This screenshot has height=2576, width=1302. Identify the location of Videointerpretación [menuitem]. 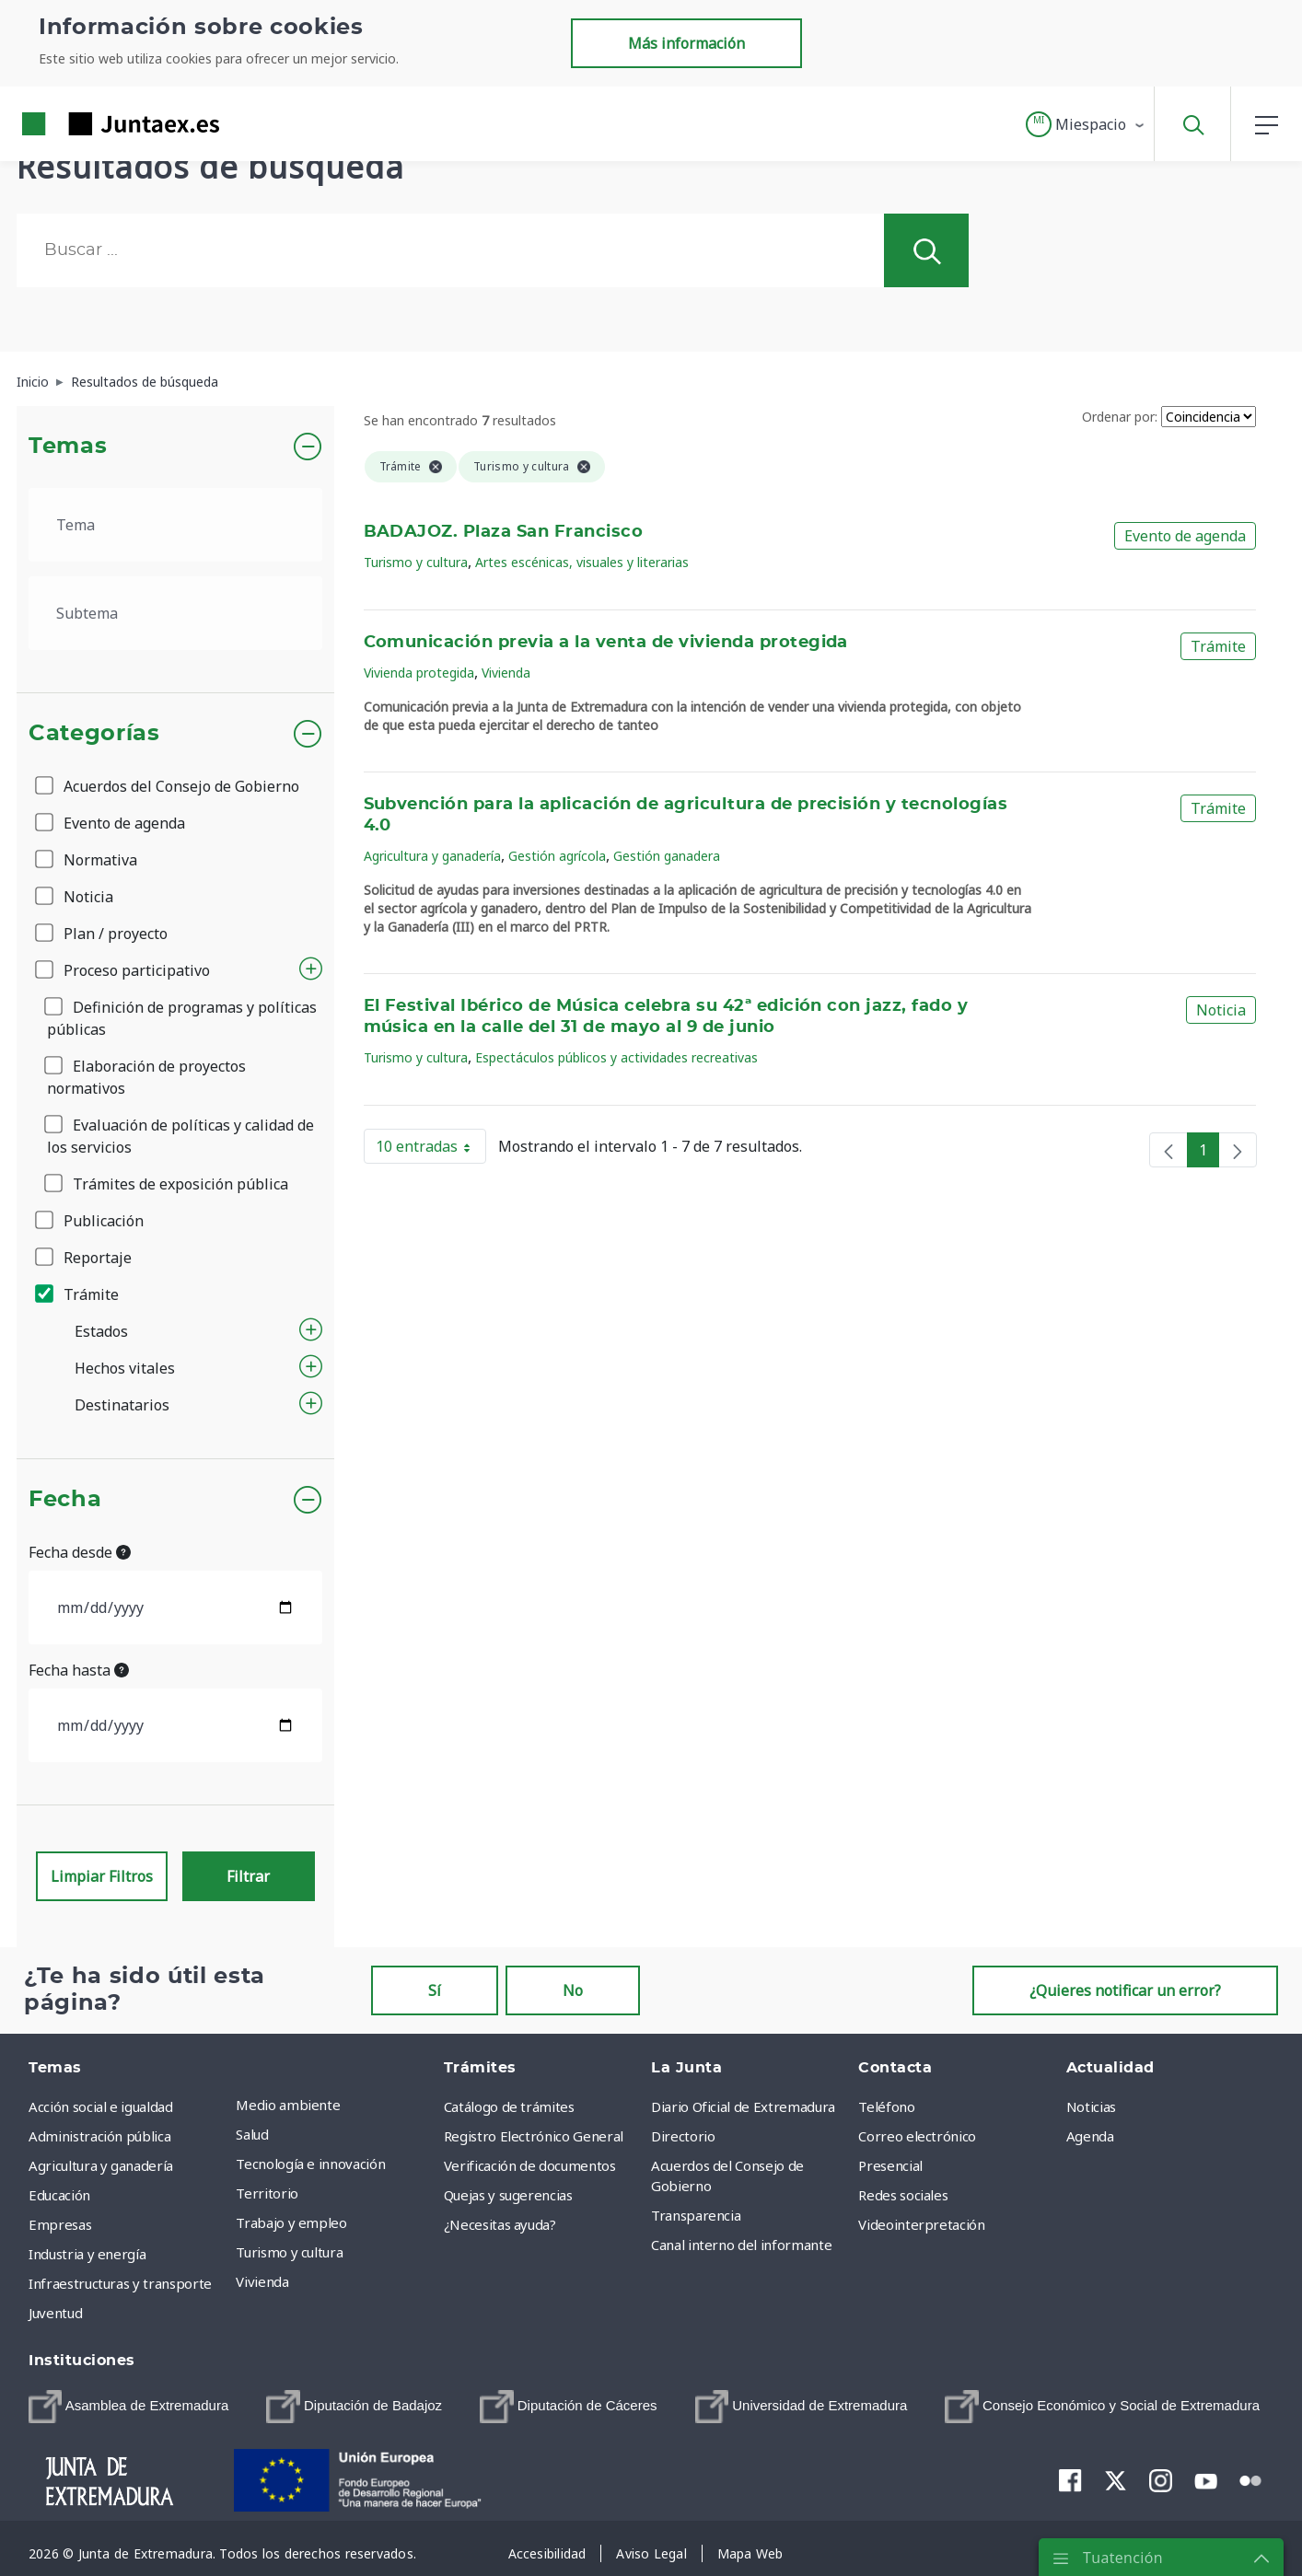
(921, 2224).